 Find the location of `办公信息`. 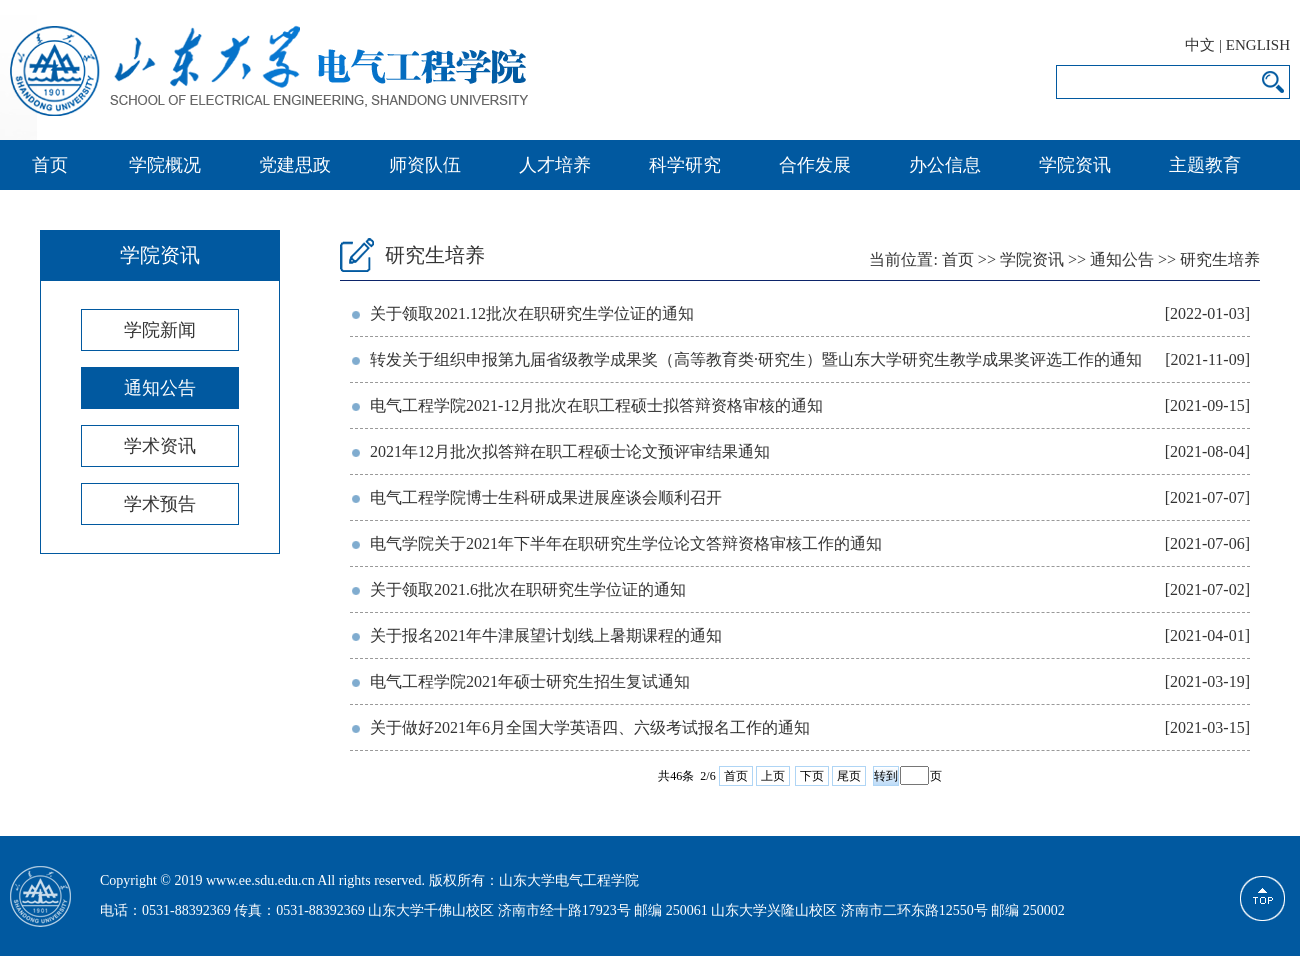

办公信息 is located at coordinates (945, 165).